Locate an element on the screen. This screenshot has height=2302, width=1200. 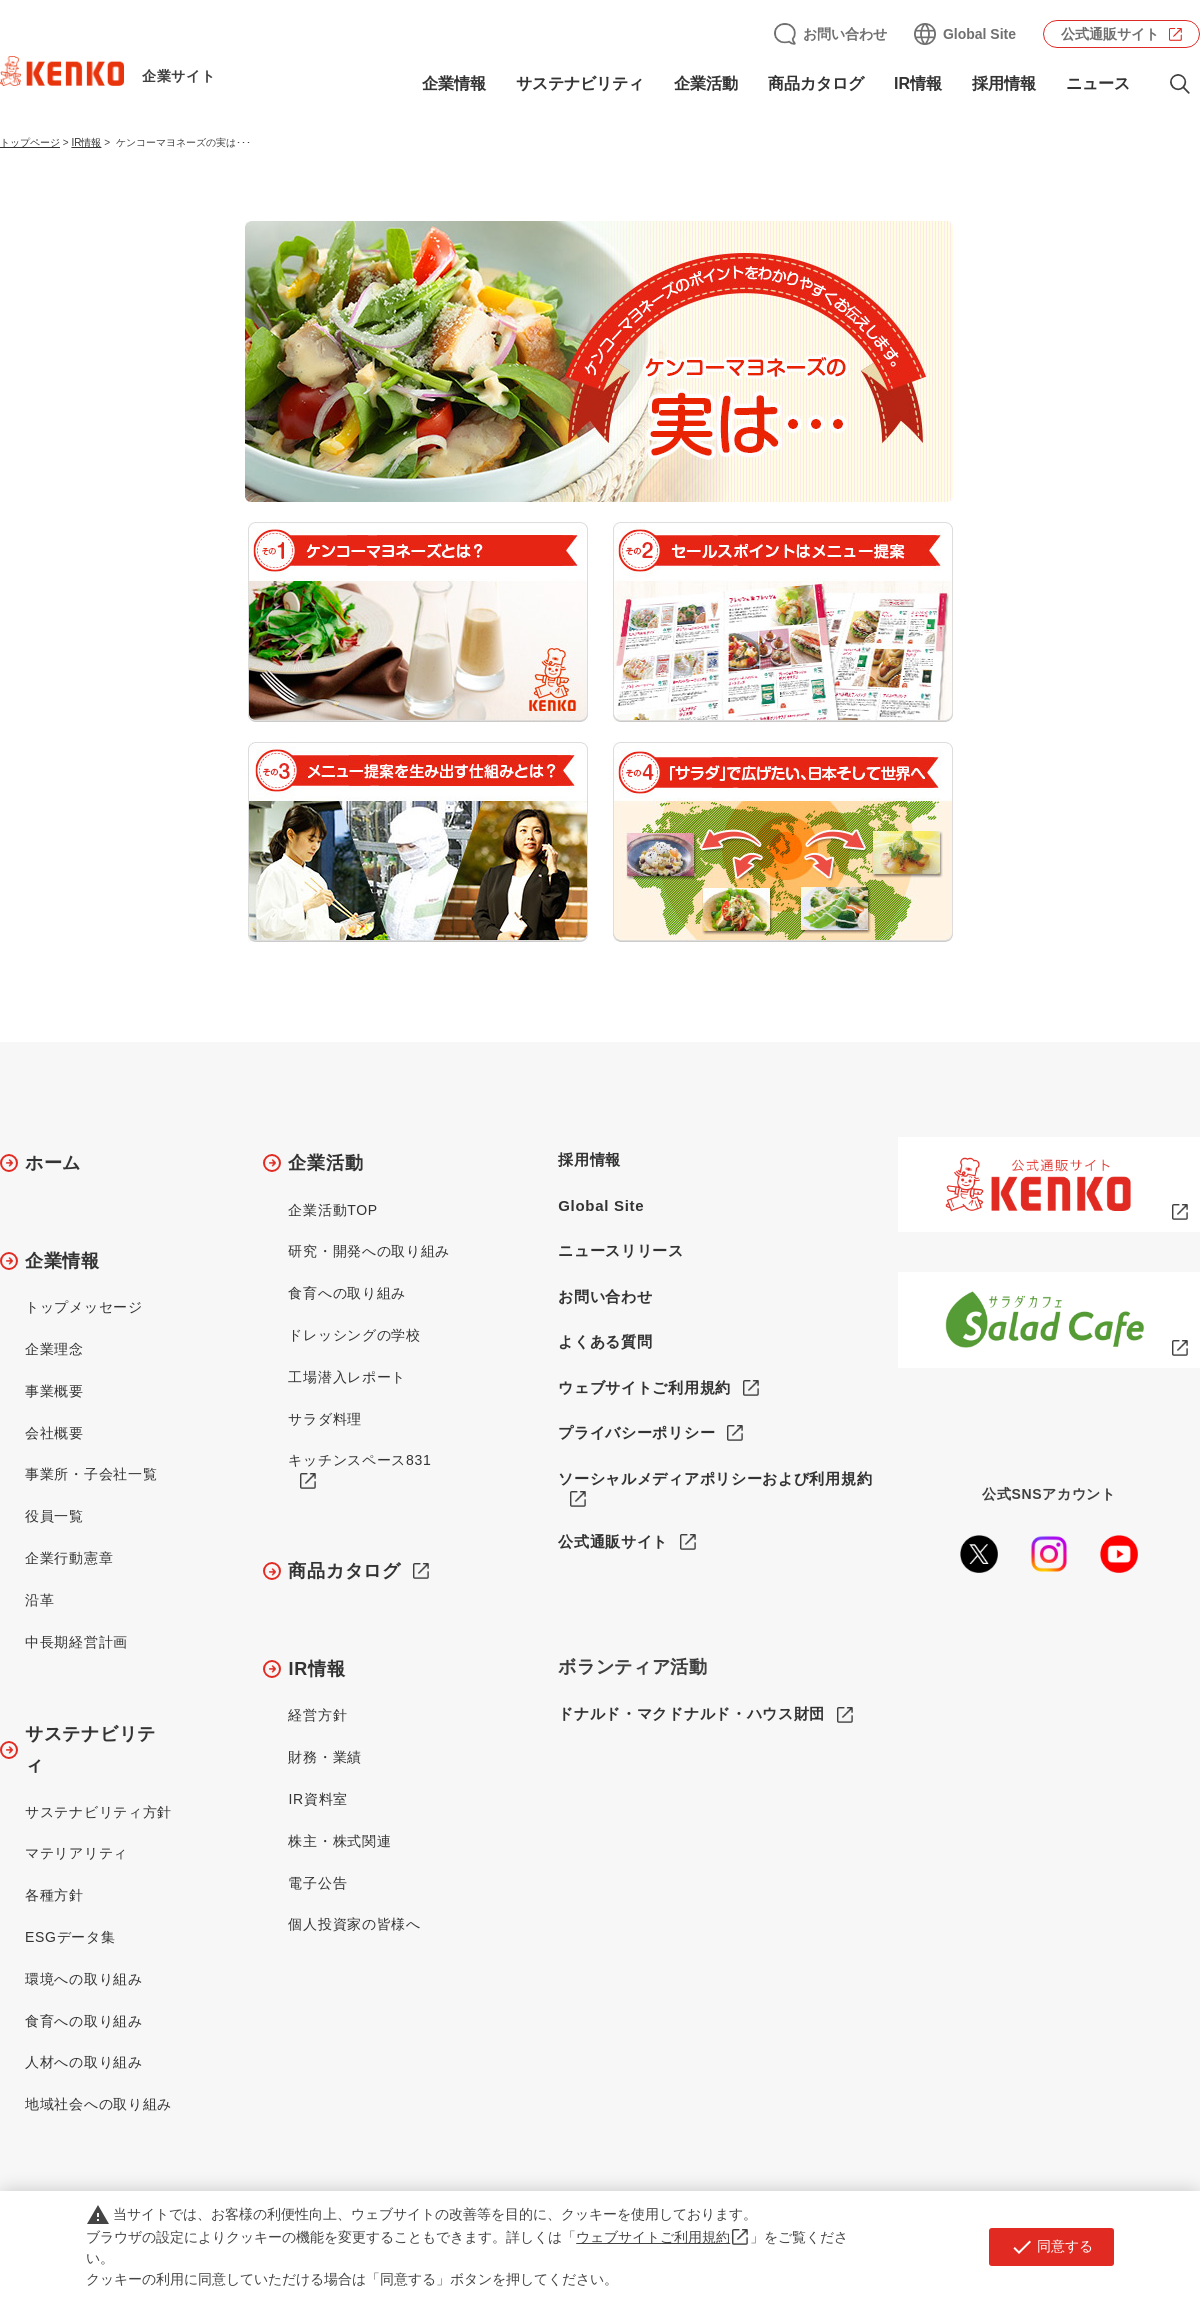
Global Site is located at coordinates (979, 34).